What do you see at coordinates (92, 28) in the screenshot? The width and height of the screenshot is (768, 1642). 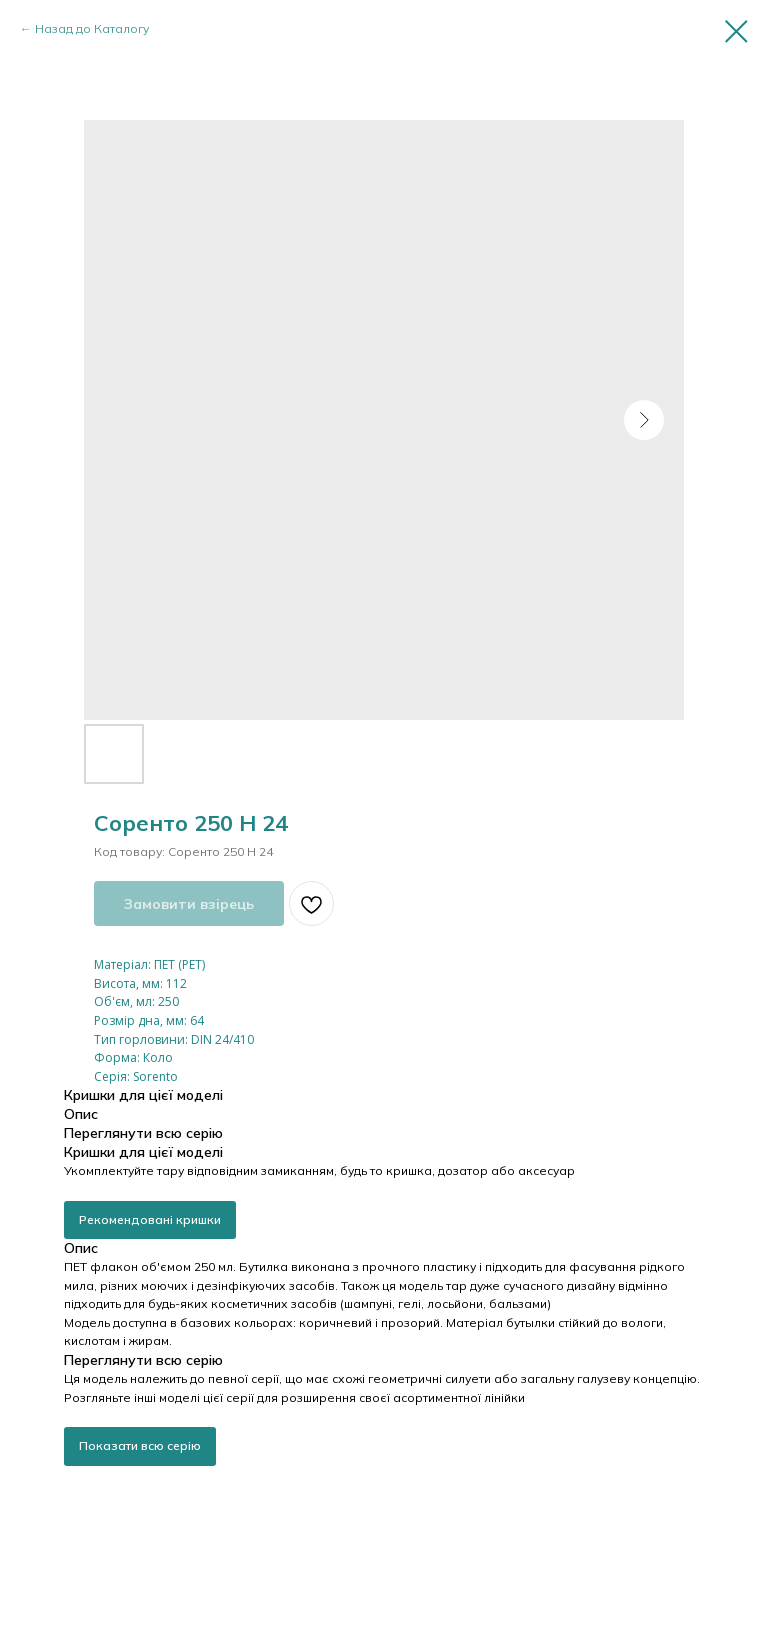 I see `Назад до Каталогу` at bounding box center [92, 28].